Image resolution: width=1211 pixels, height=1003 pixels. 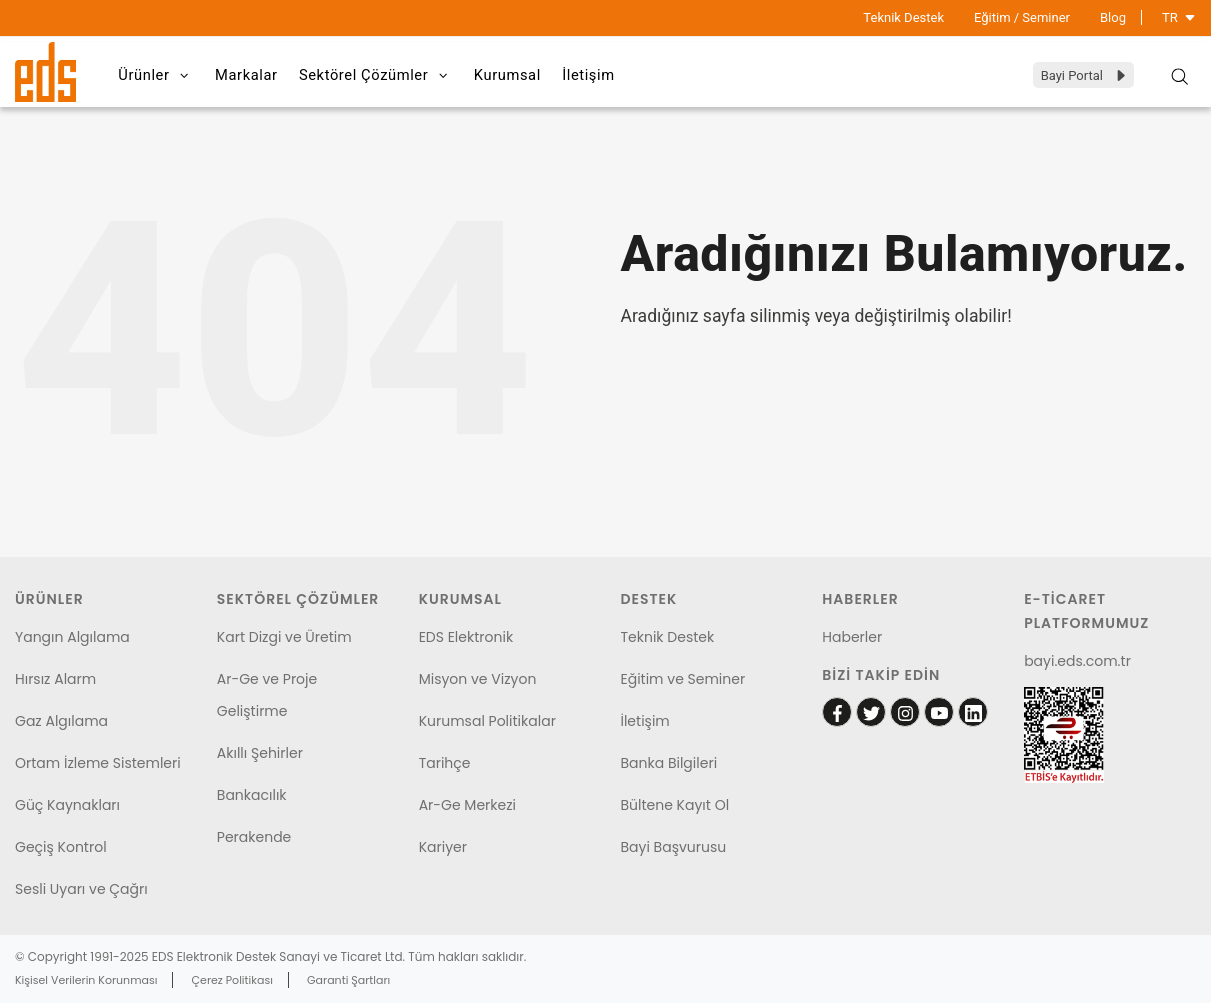 What do you see at coordinates (852, 637) in the screenshot?
I see `Haberler` at bounding box center [852, 637].